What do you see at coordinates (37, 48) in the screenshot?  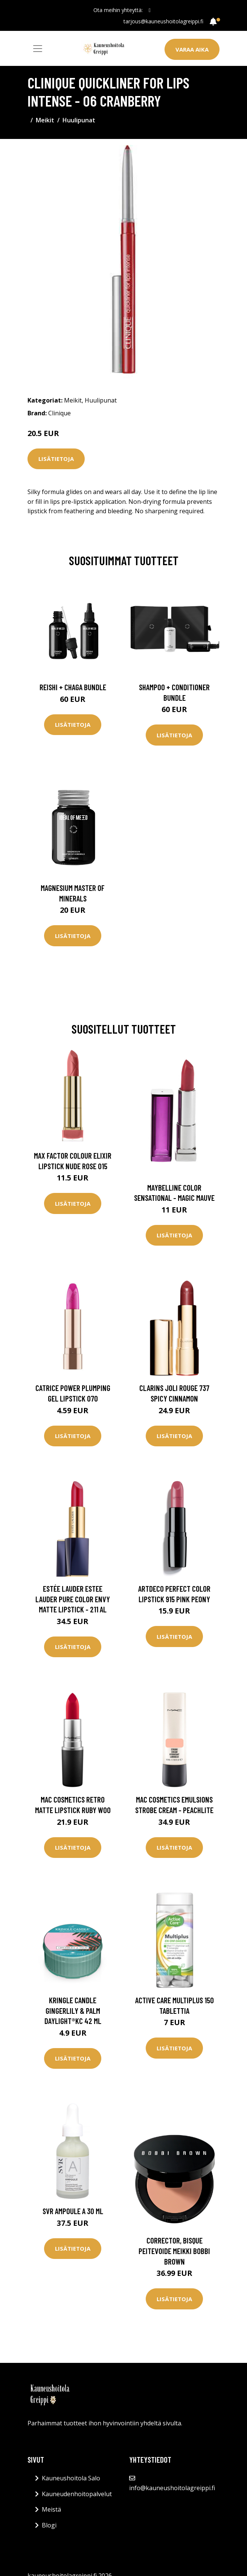 I see `[Toggle navigation]` at bounding box center [37, 48].